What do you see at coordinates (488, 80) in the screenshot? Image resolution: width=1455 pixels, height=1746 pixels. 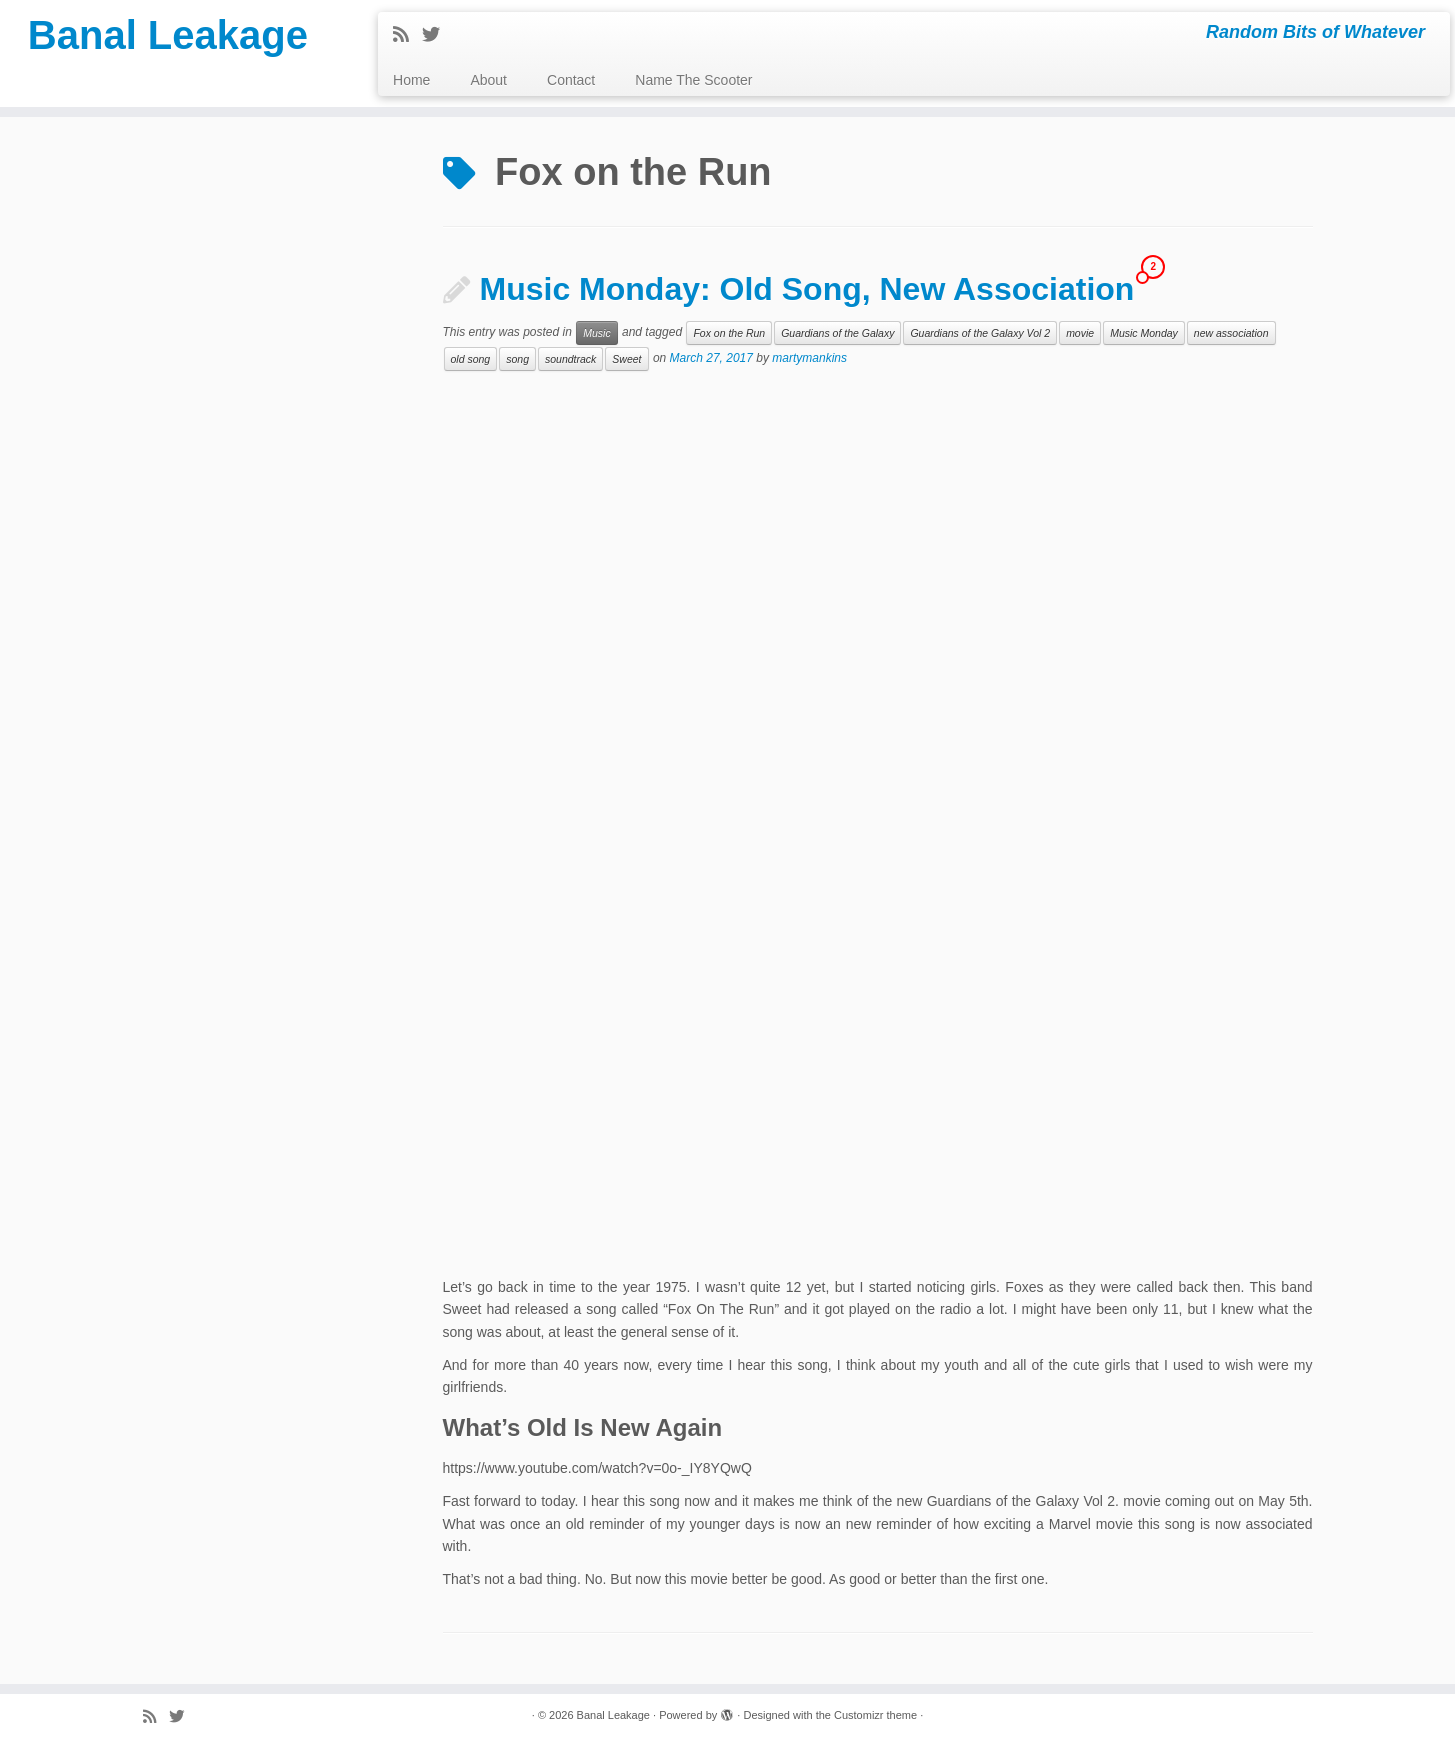 I see `About` at bounding box center [488, 80].